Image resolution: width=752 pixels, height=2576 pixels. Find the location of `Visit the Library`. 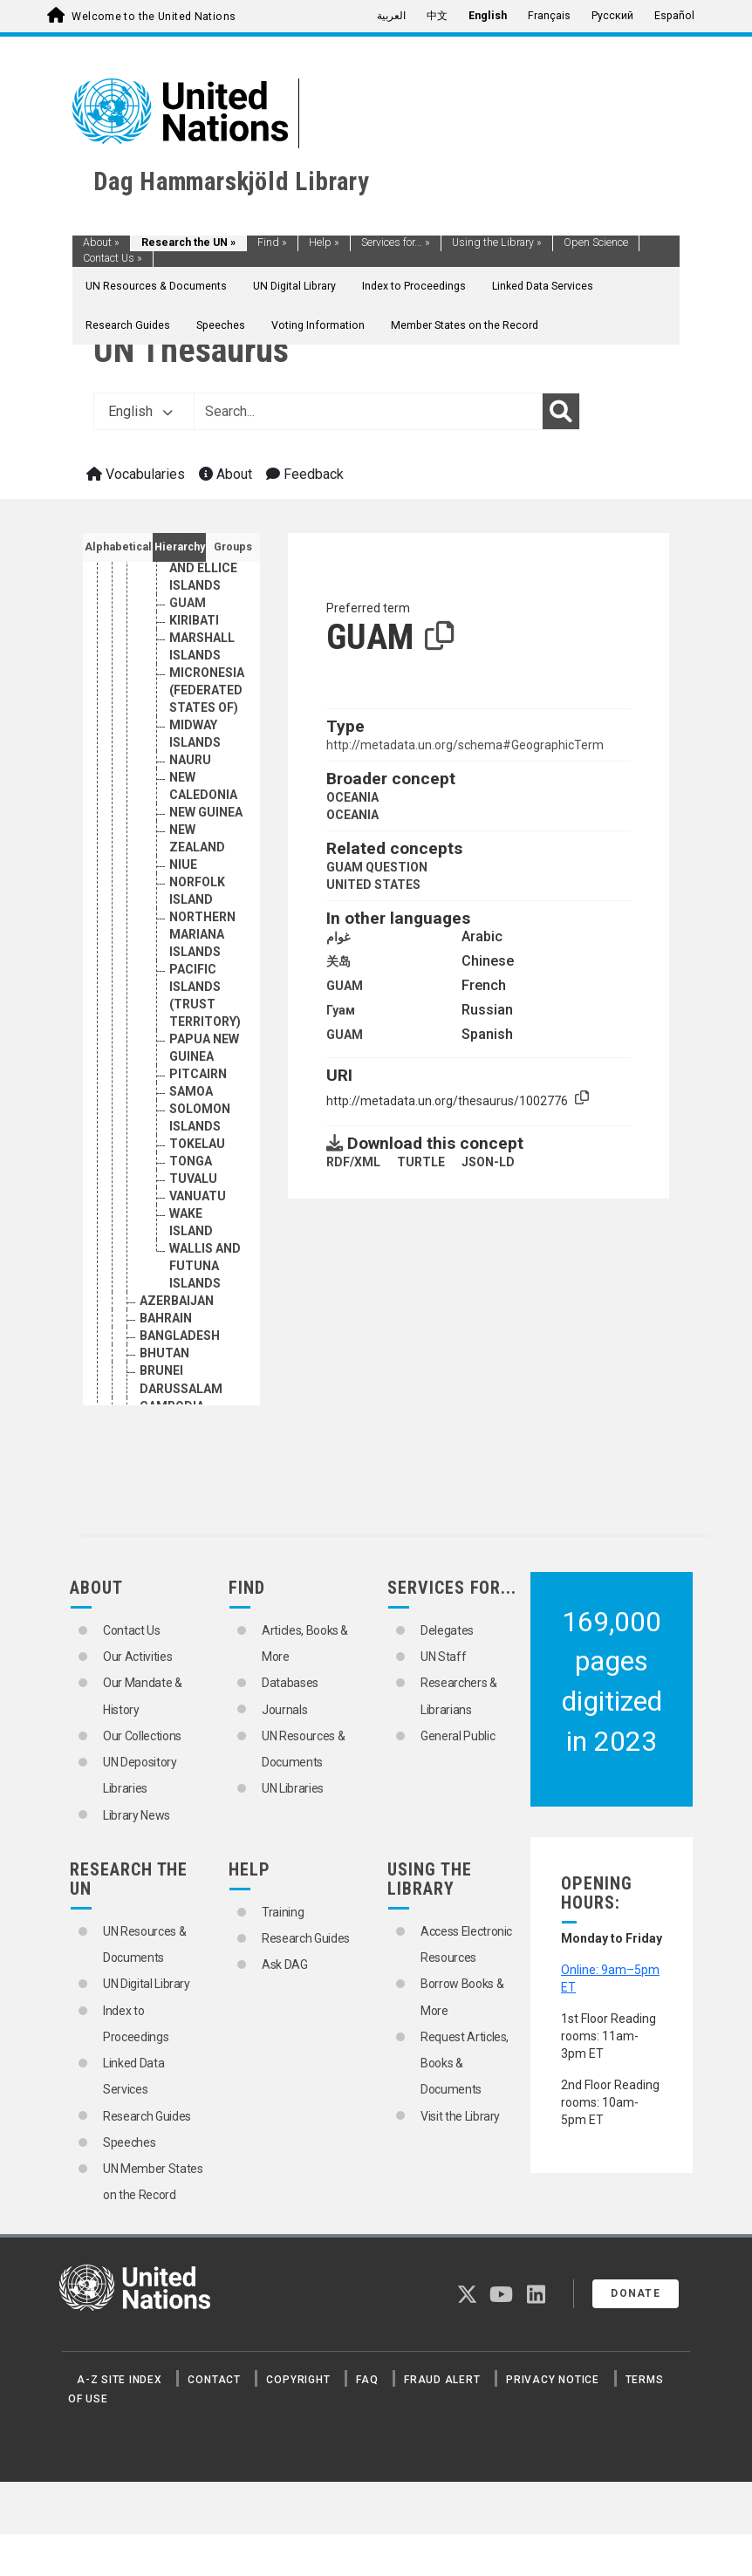

Visit the Library is located at coordinates (460, 2116).